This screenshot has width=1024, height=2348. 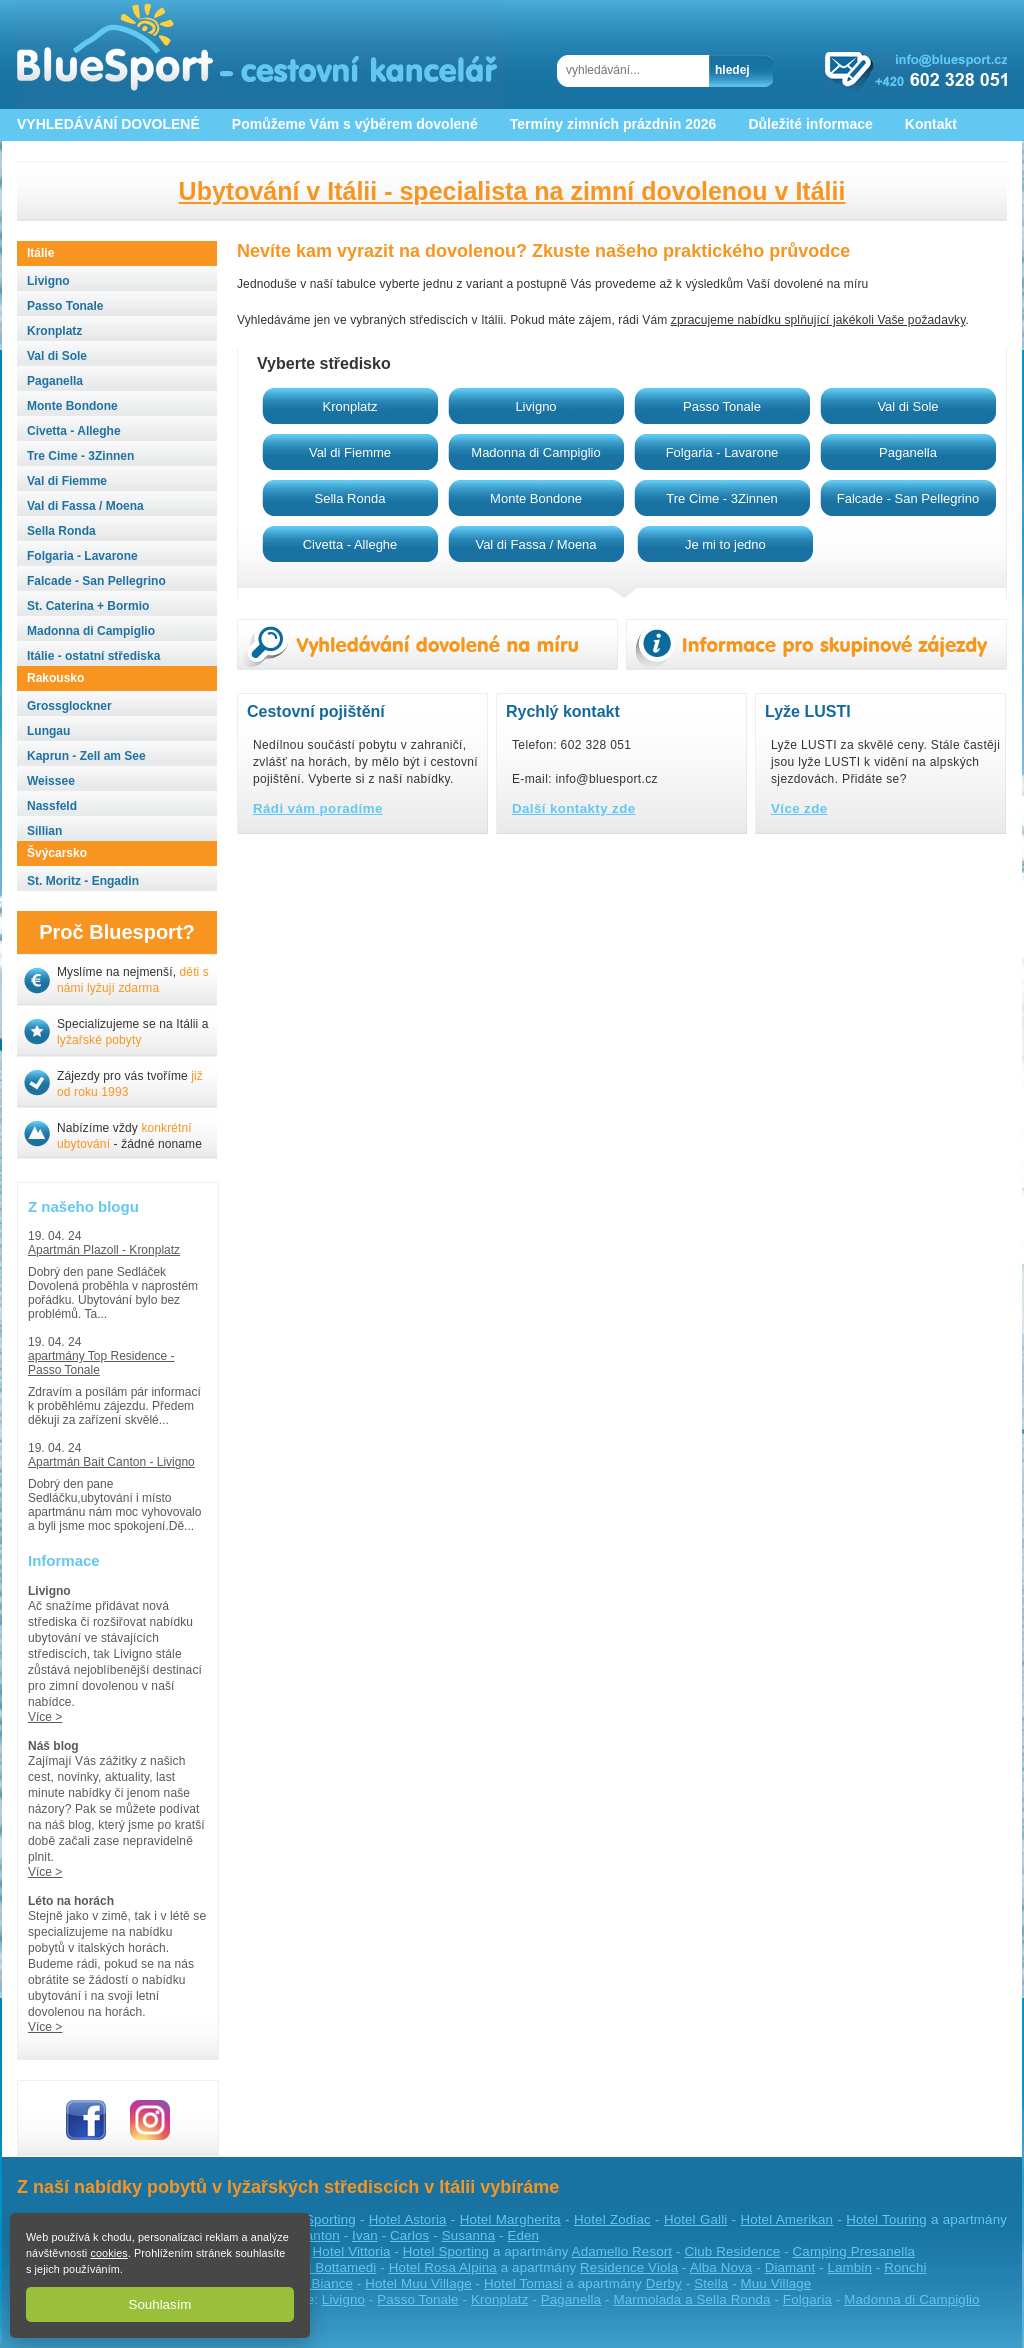 What do you see at coordinates (849, 2267) in the screenshot?
I see `Lambin` at bounding box center [849, 2267].